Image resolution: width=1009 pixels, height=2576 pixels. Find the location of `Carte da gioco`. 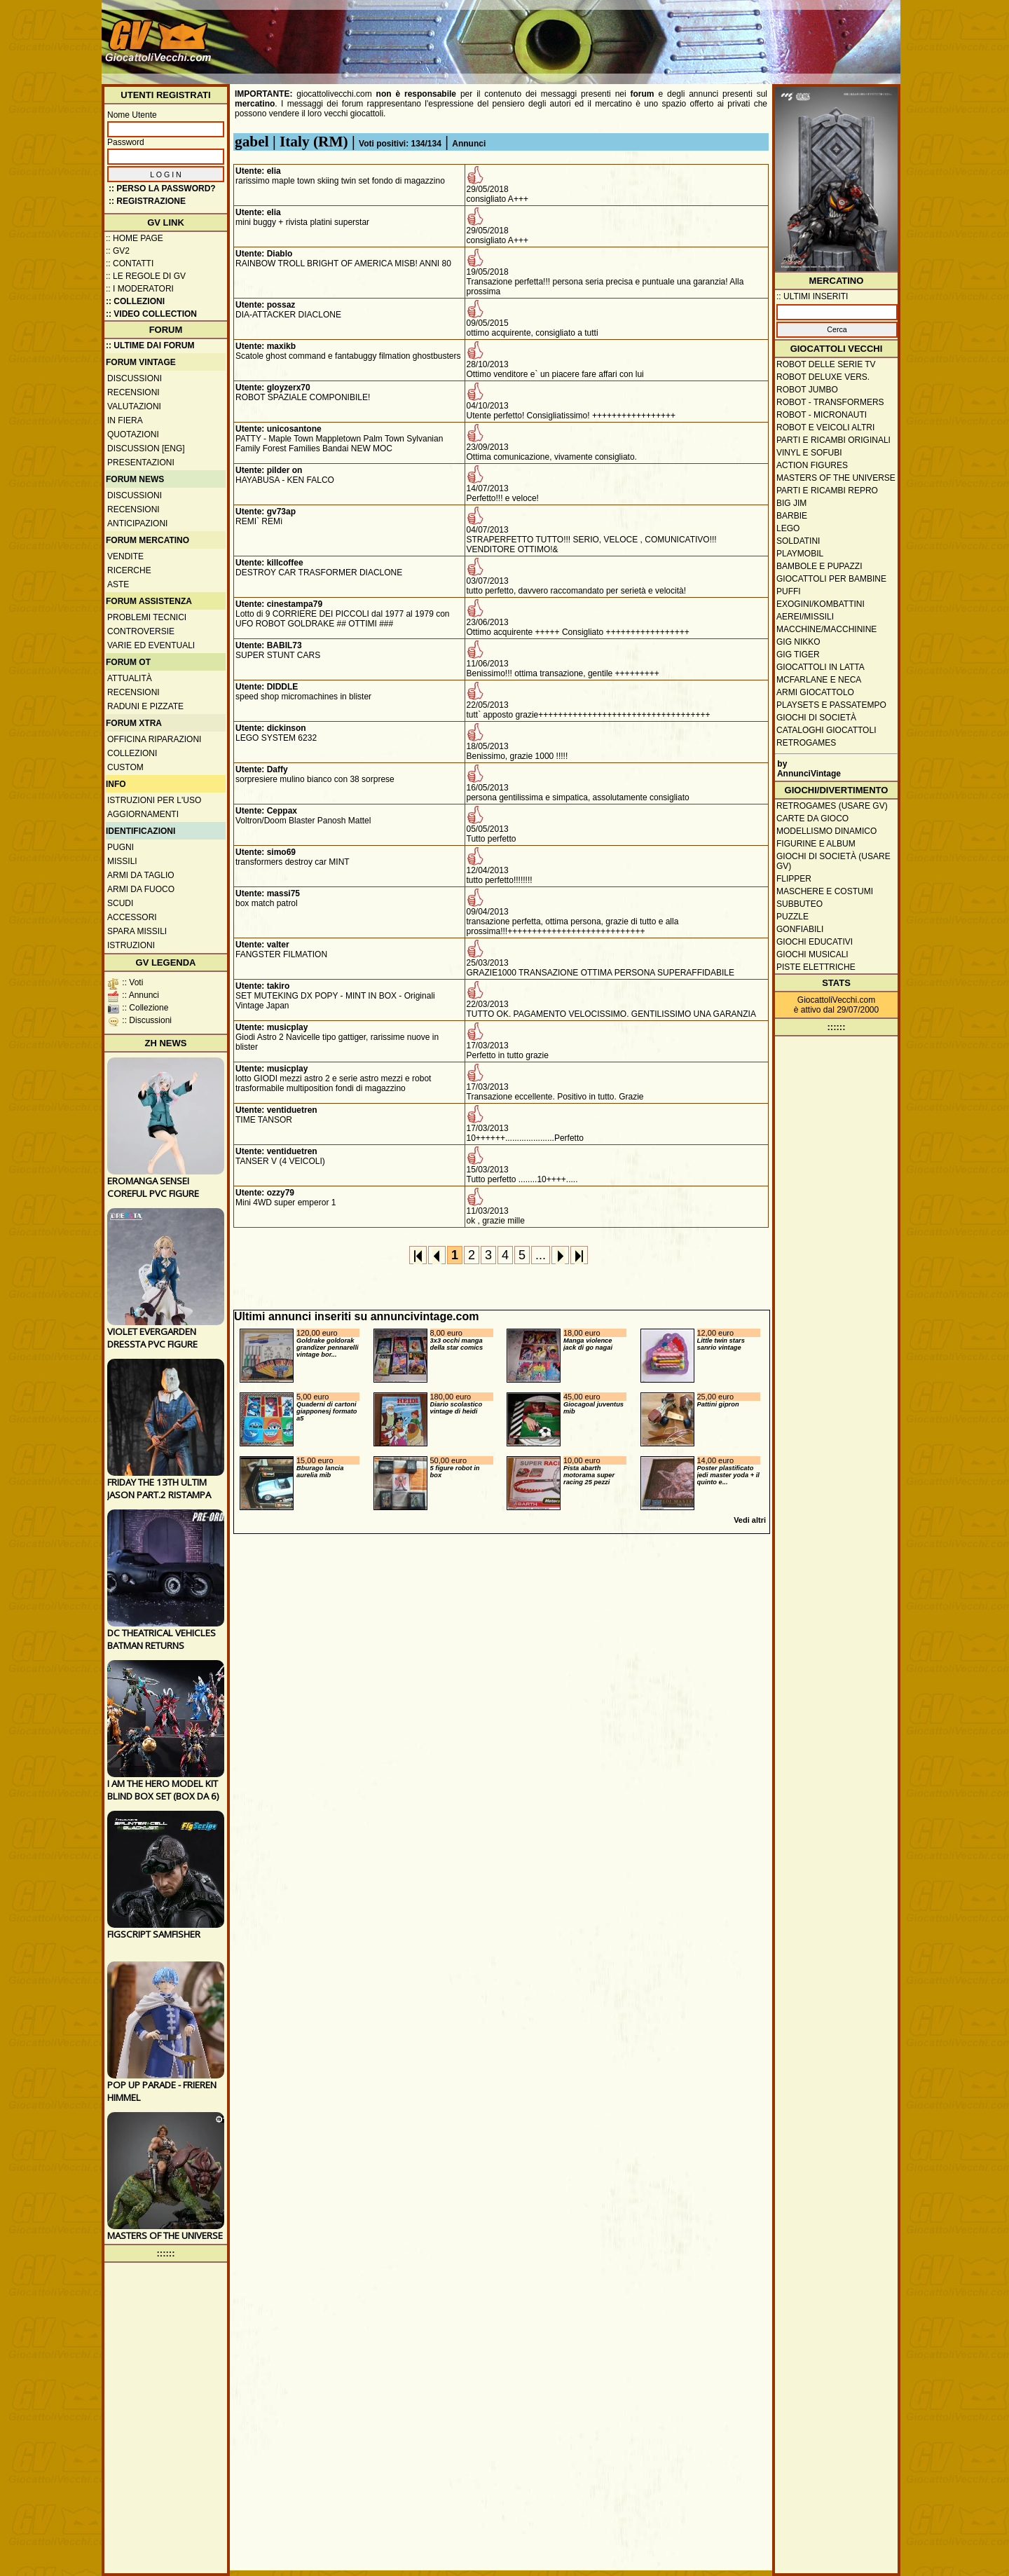

Carte da gioco is located at coordinates (812, 818).